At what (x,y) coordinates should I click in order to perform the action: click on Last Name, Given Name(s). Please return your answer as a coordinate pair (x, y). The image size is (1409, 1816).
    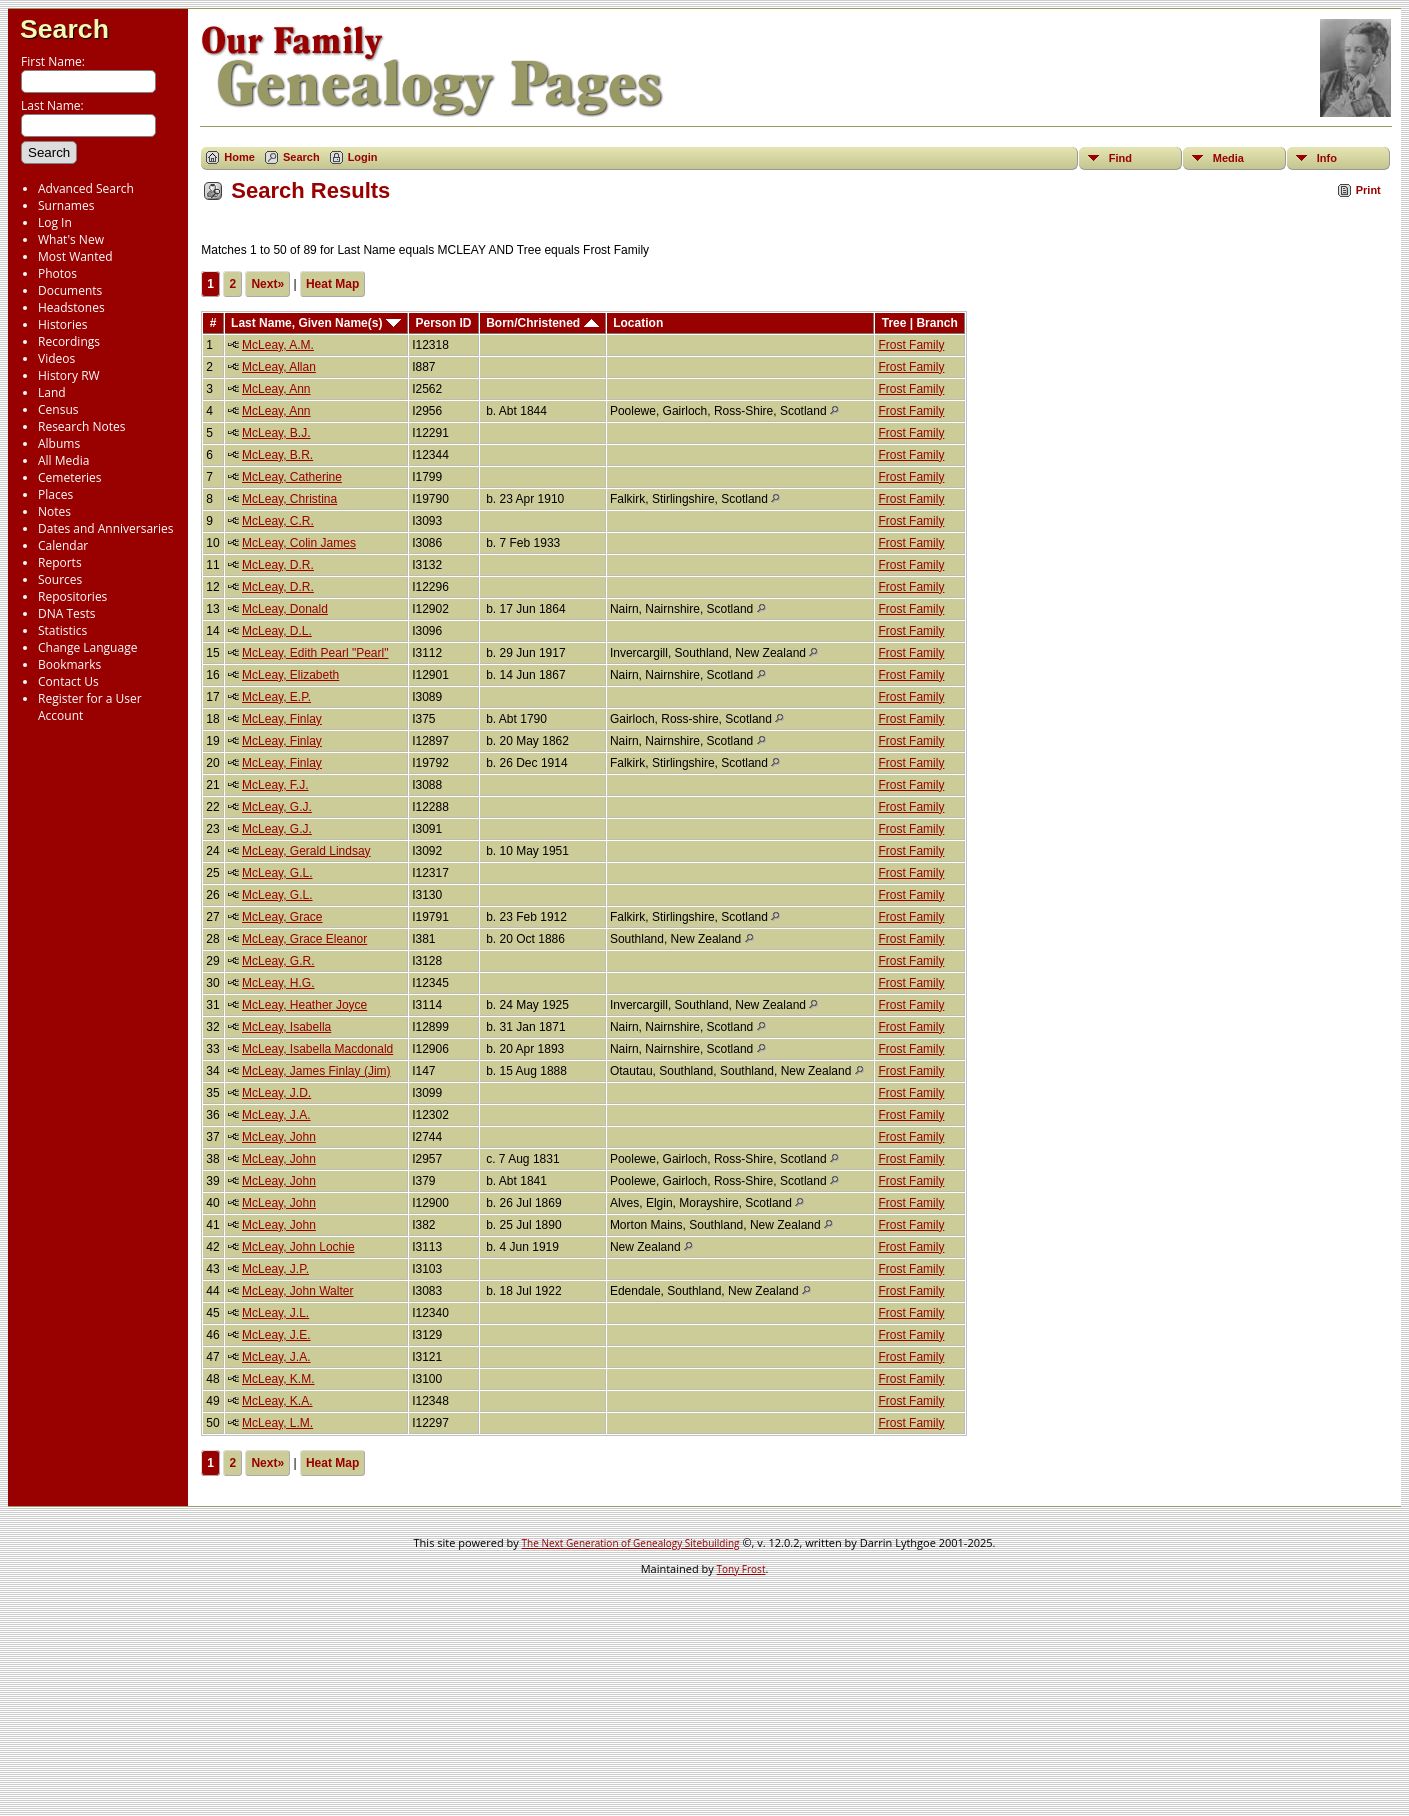
    Looking at the image, I should click on (316, 323).